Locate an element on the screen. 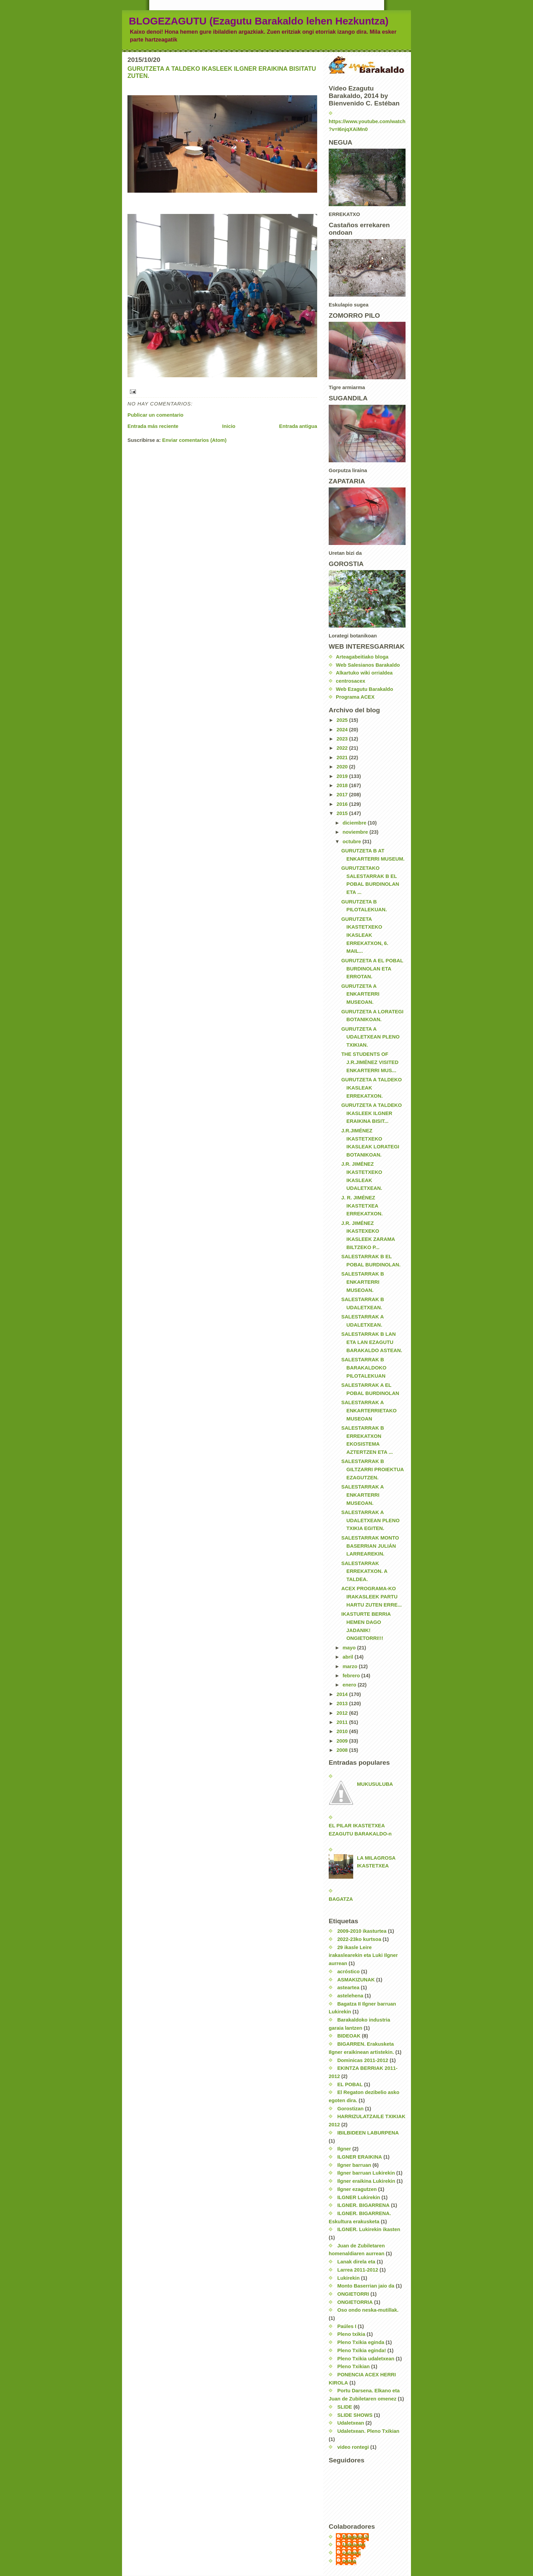  J. R. JIMÉNEZ IKASTETXEA ERREKATXON. is located at coordinates (362, 1205).